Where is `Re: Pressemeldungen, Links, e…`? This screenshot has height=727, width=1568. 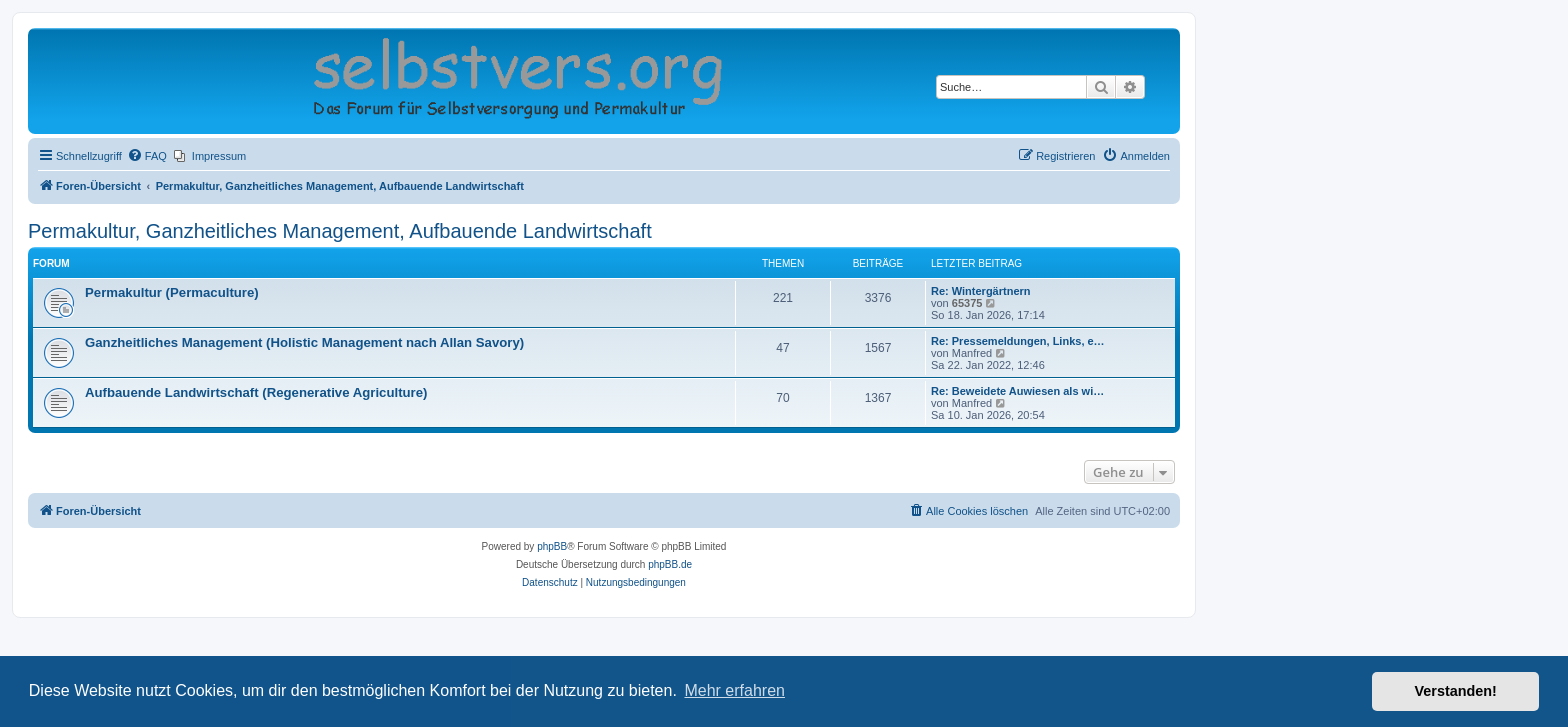
Re: Pressemeldungen, Links, e… is located at coordinates (1018, 341).